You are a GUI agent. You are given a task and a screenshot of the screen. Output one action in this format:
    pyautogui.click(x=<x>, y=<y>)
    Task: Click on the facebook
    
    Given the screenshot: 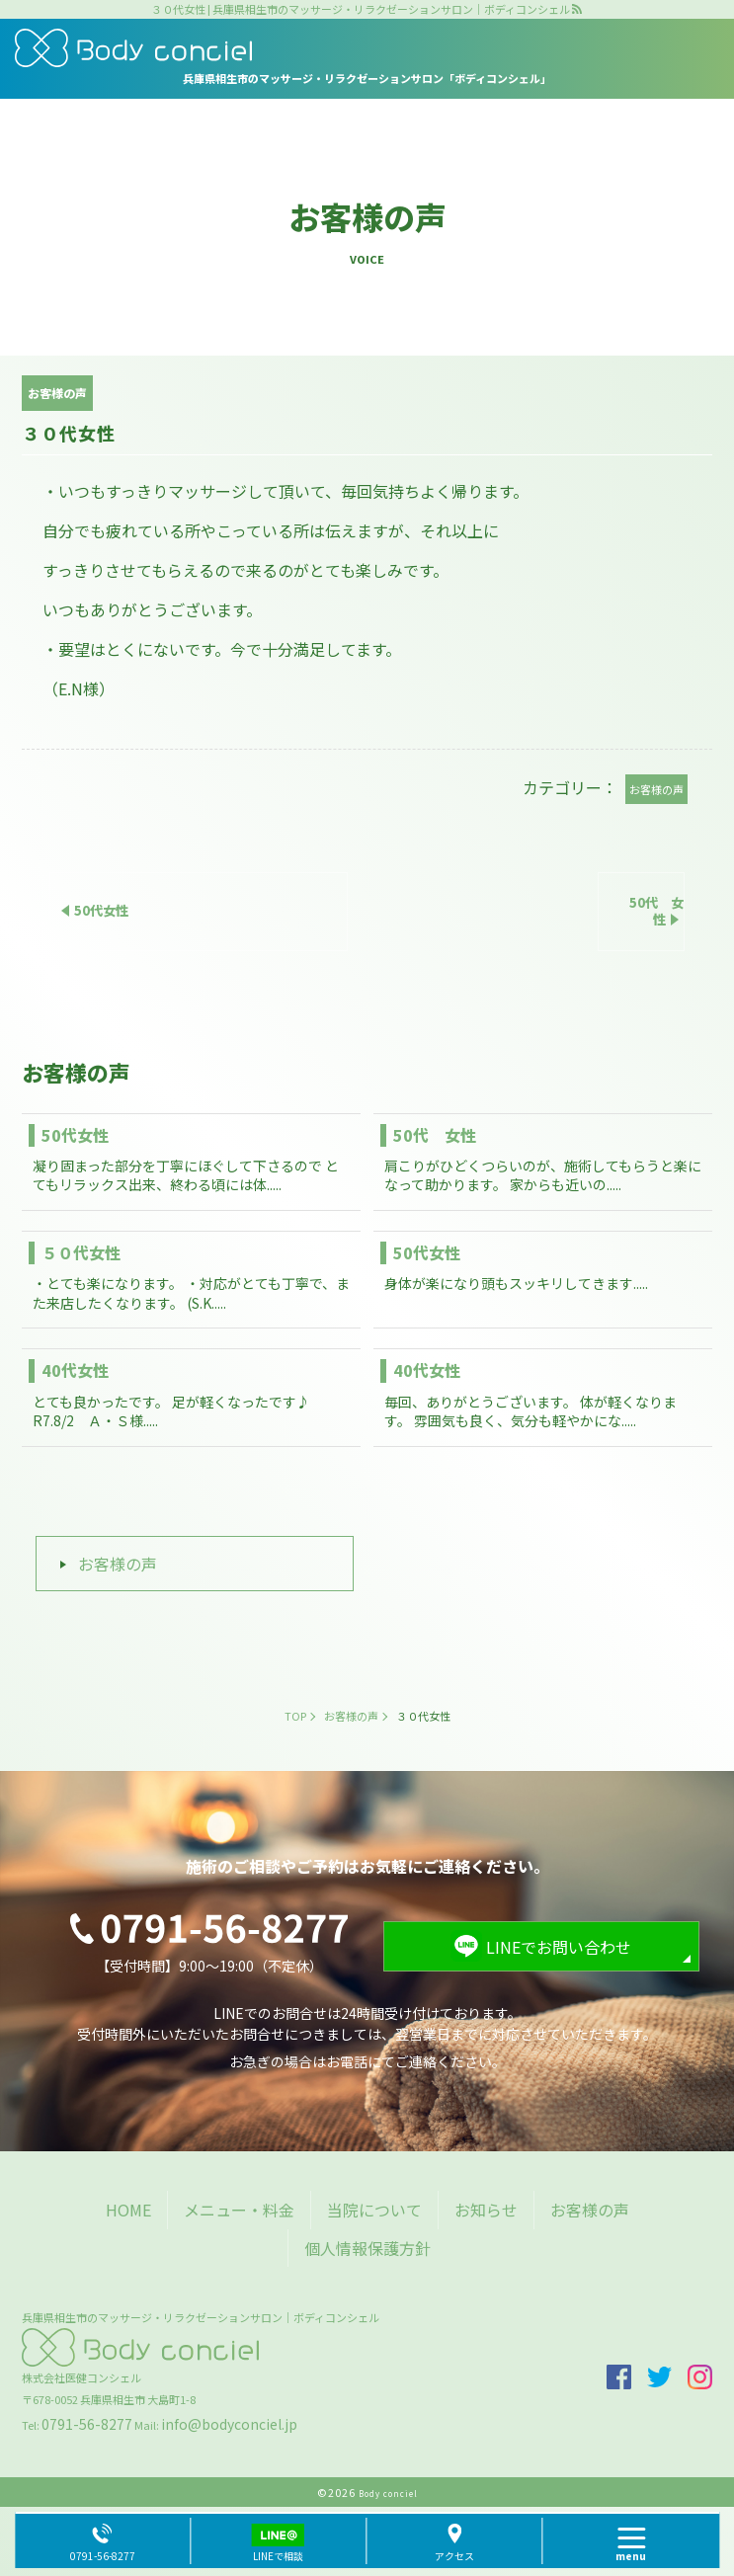 What is the action you would take?
    pyautogui.click(x=619, y=2377)
    